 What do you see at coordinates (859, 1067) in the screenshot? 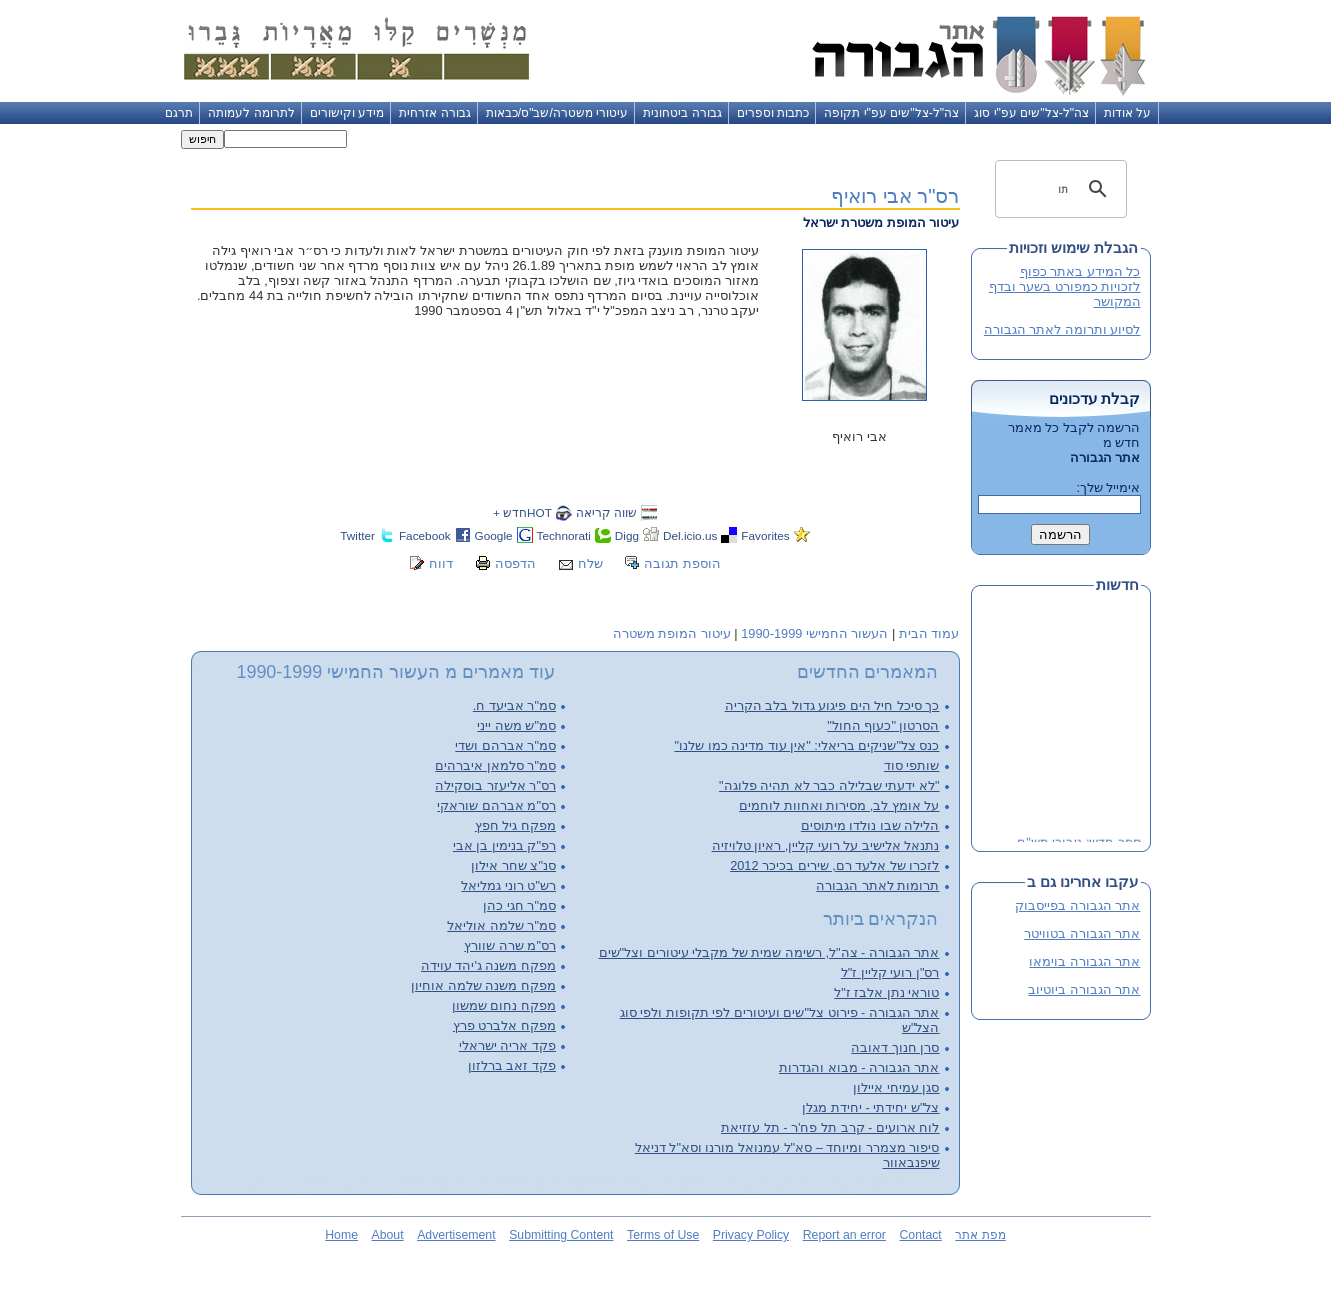
I see `אתר הגבורה - מבוא והגדרות` at bounding box center [859, 1067].